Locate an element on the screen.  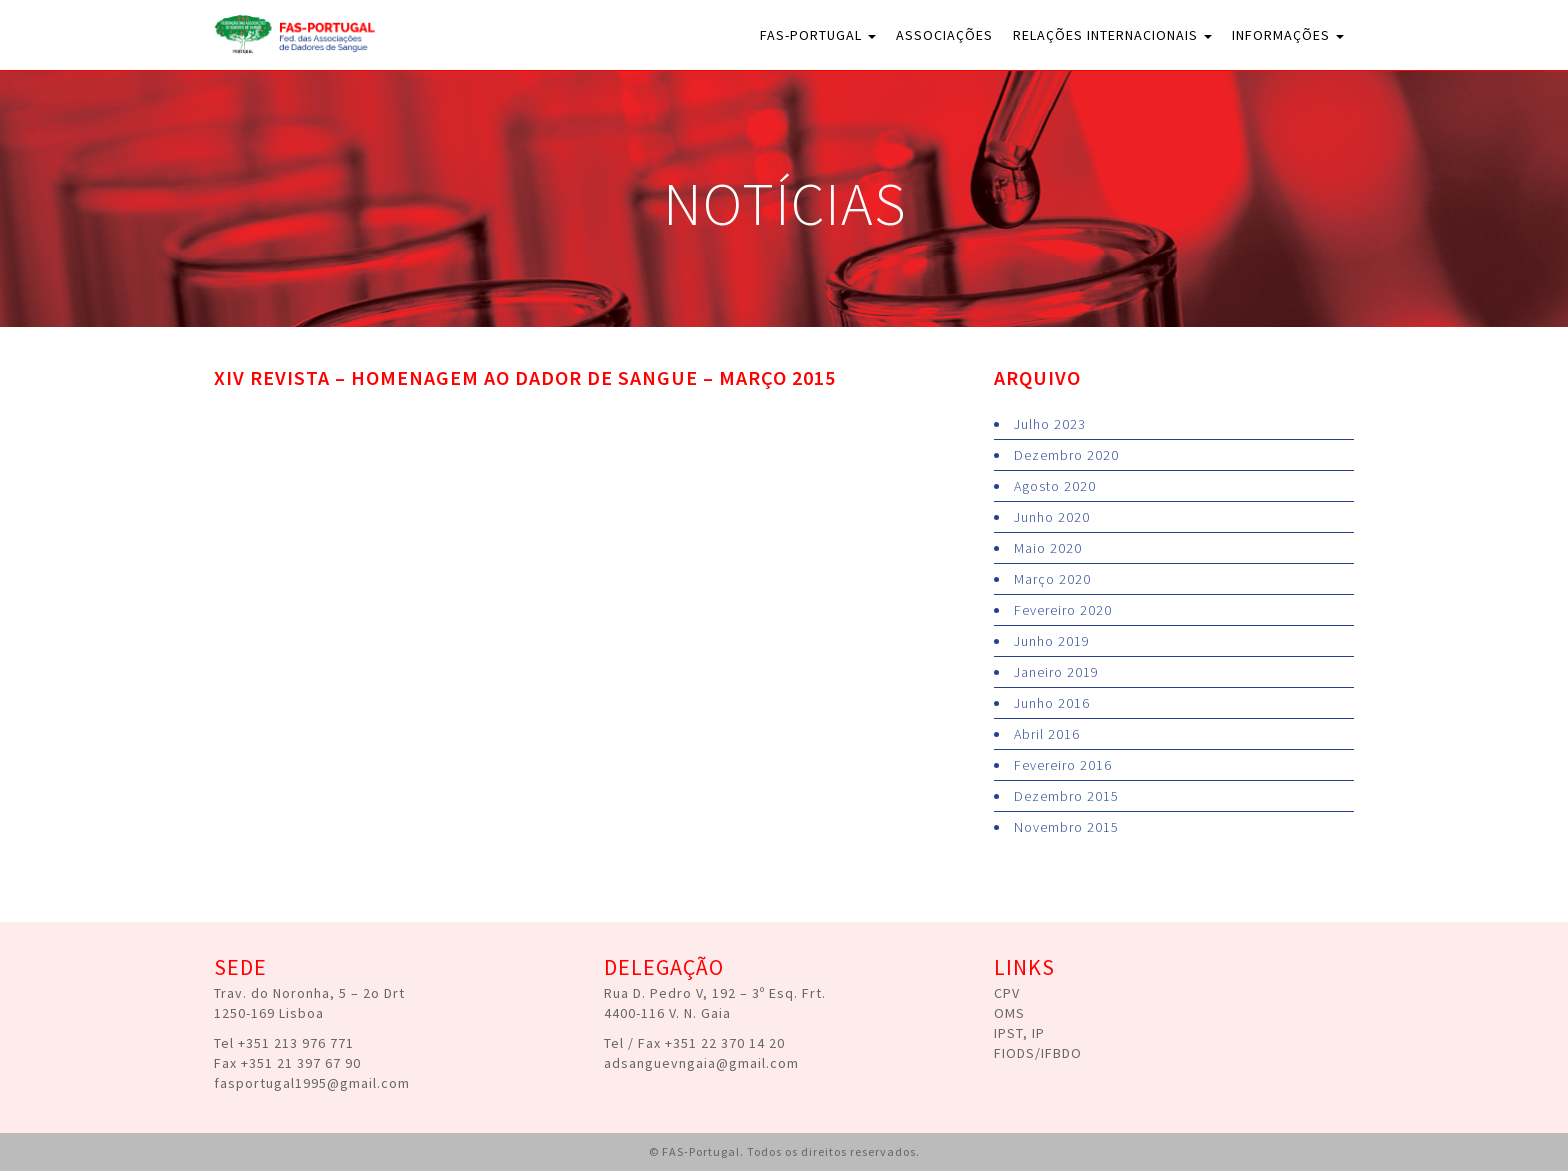
Relações Internacionais is located at coordinates (1112, 35).